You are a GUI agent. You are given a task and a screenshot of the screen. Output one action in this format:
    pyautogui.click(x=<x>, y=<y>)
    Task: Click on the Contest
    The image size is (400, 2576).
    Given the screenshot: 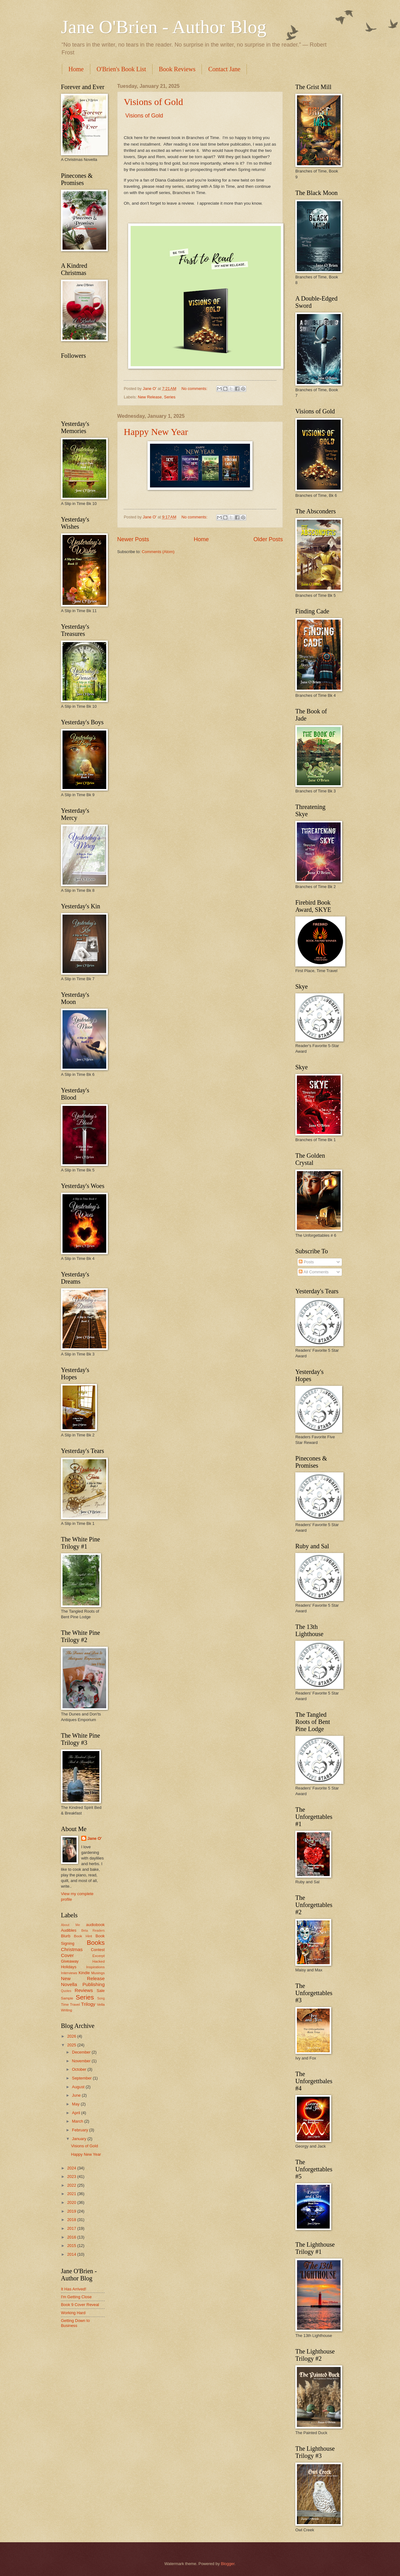 What is the action you would take?
    pyautogui.click(x=98, y=1949)
    